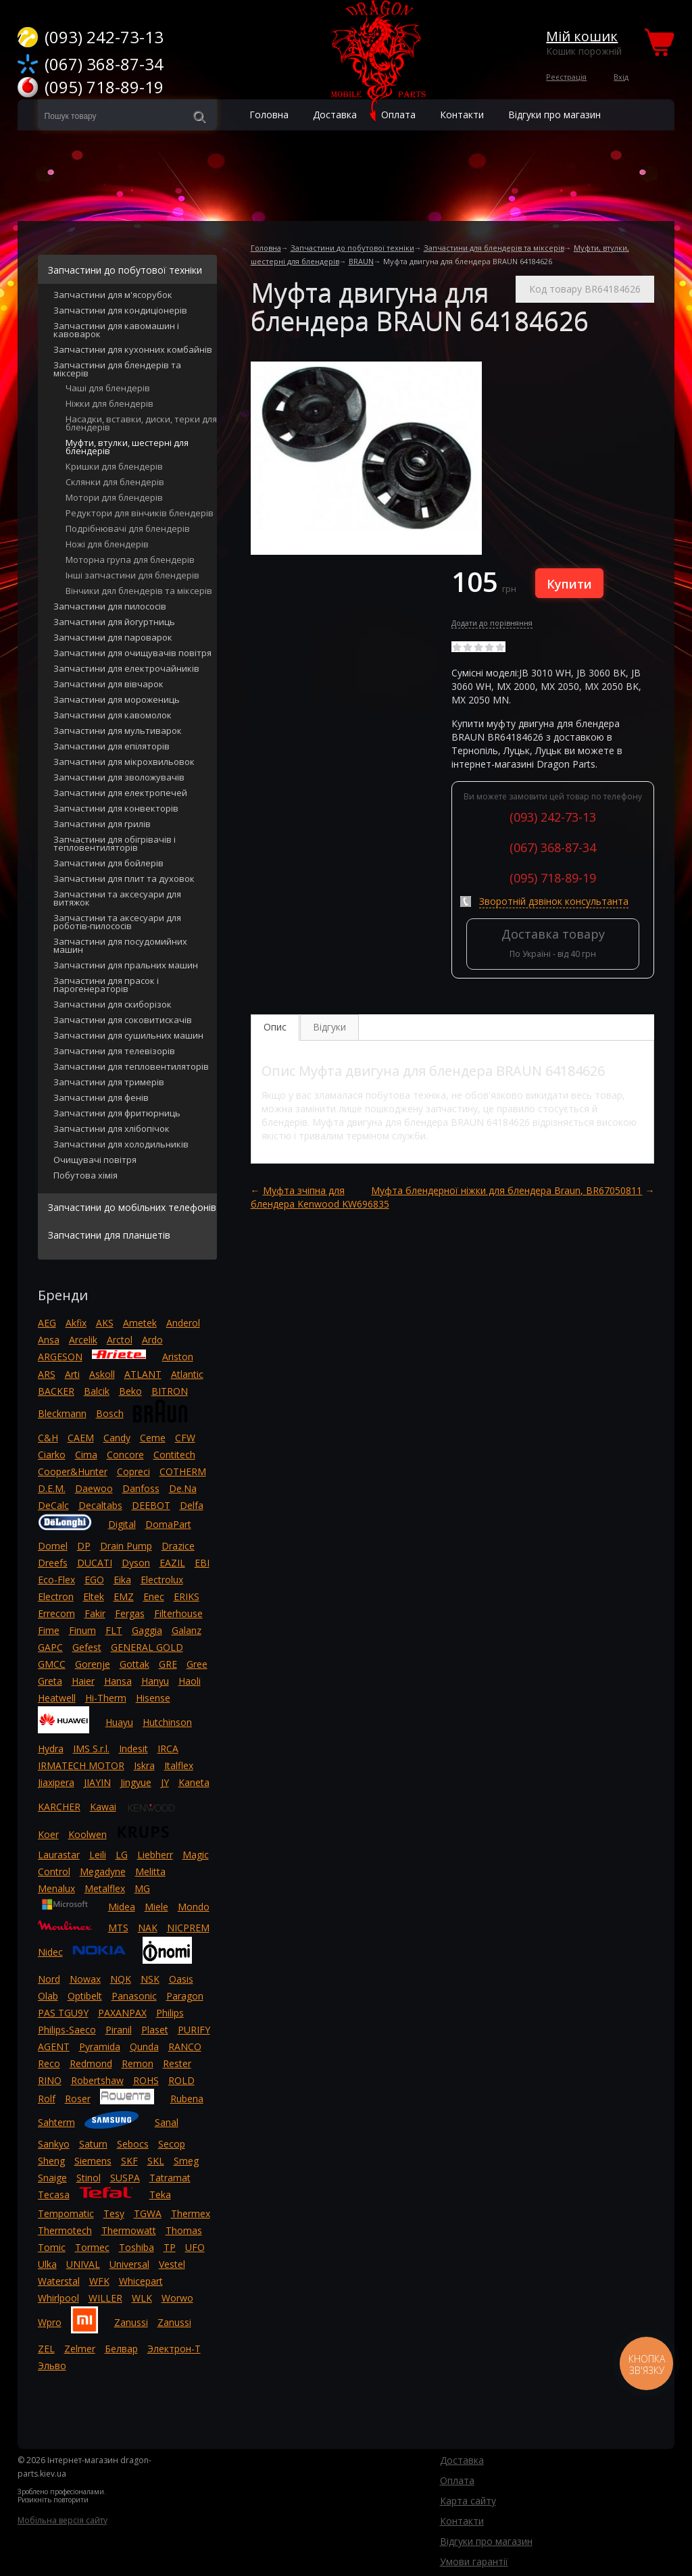 The height and width of the screenshot is (2576, 692). I want to click on Чаші для блендерів, so click(108, 389).